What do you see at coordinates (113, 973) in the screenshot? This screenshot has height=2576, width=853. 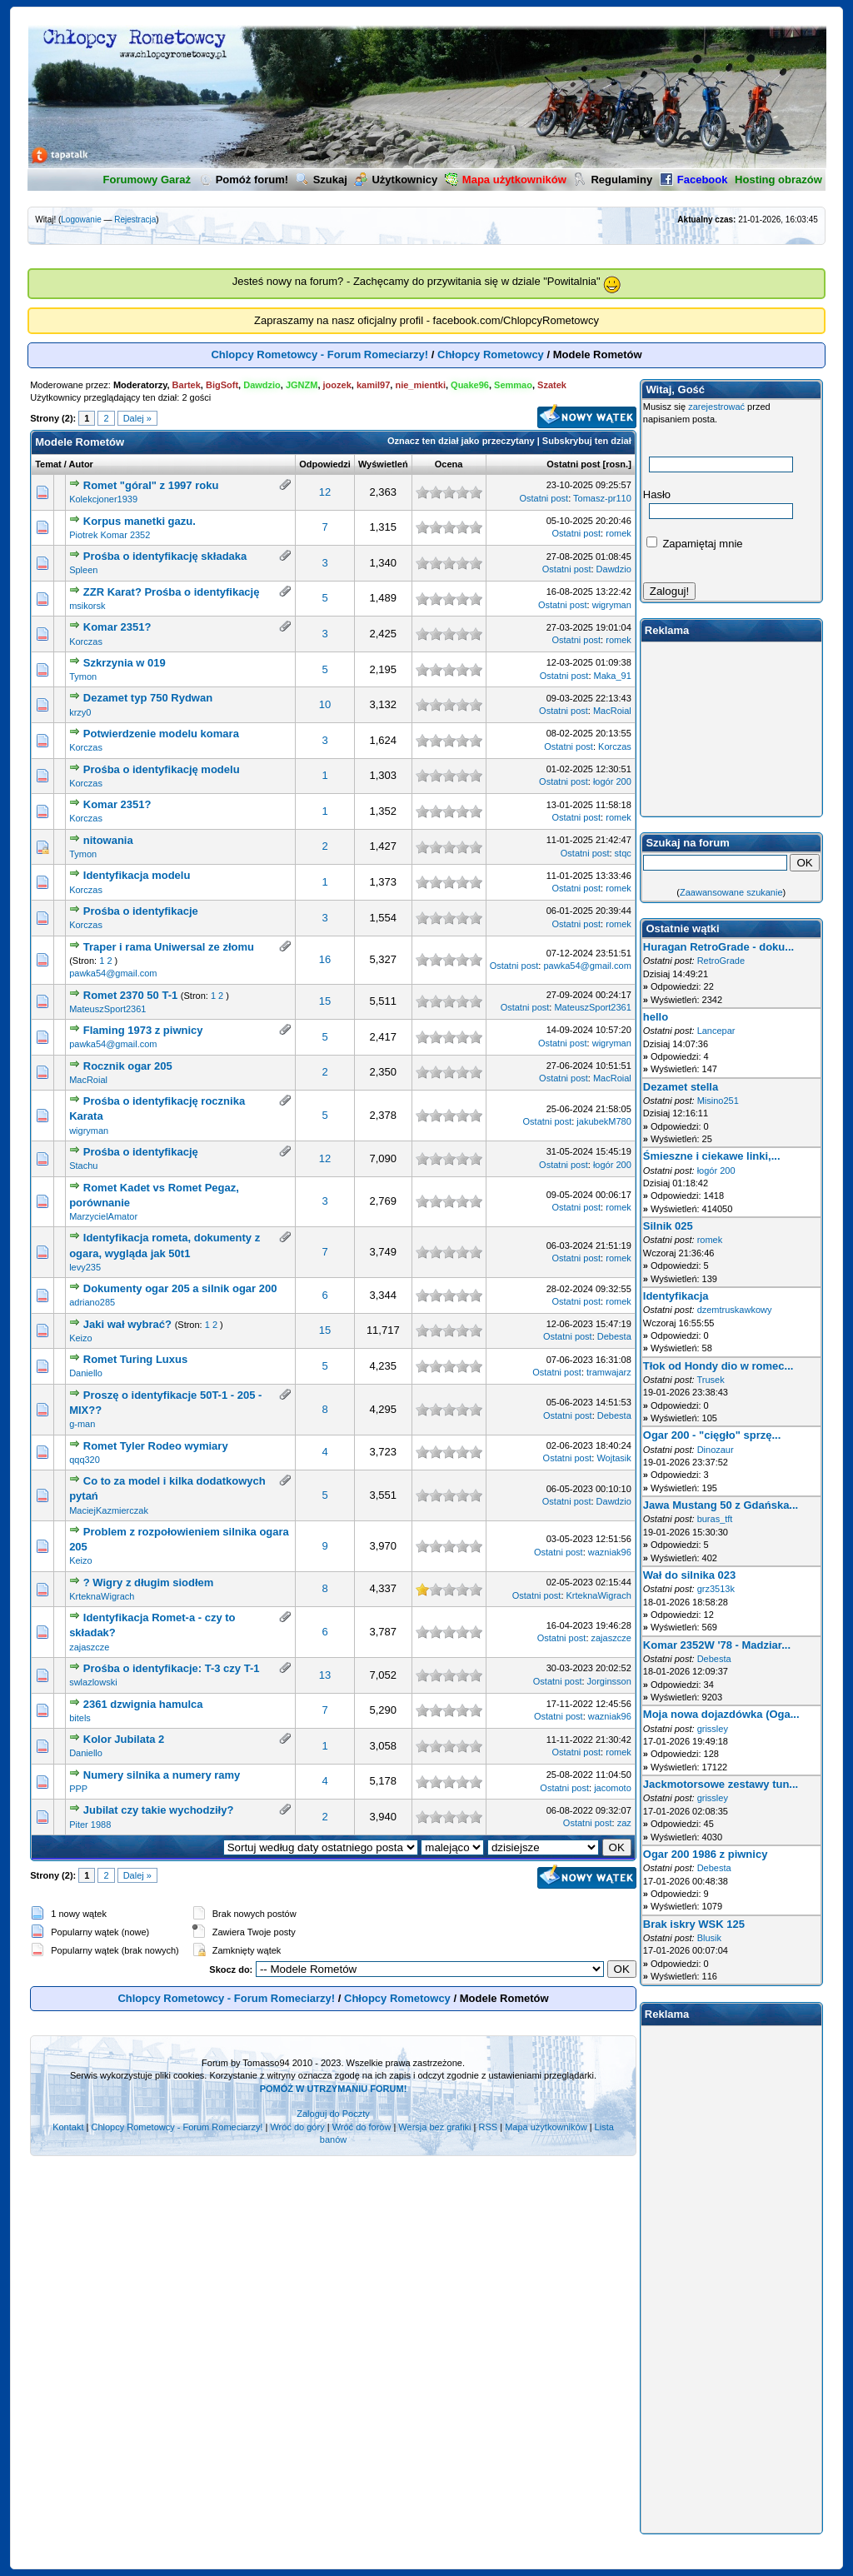 I see `pawka54@gmail.com` at bounding box center [113, 973].